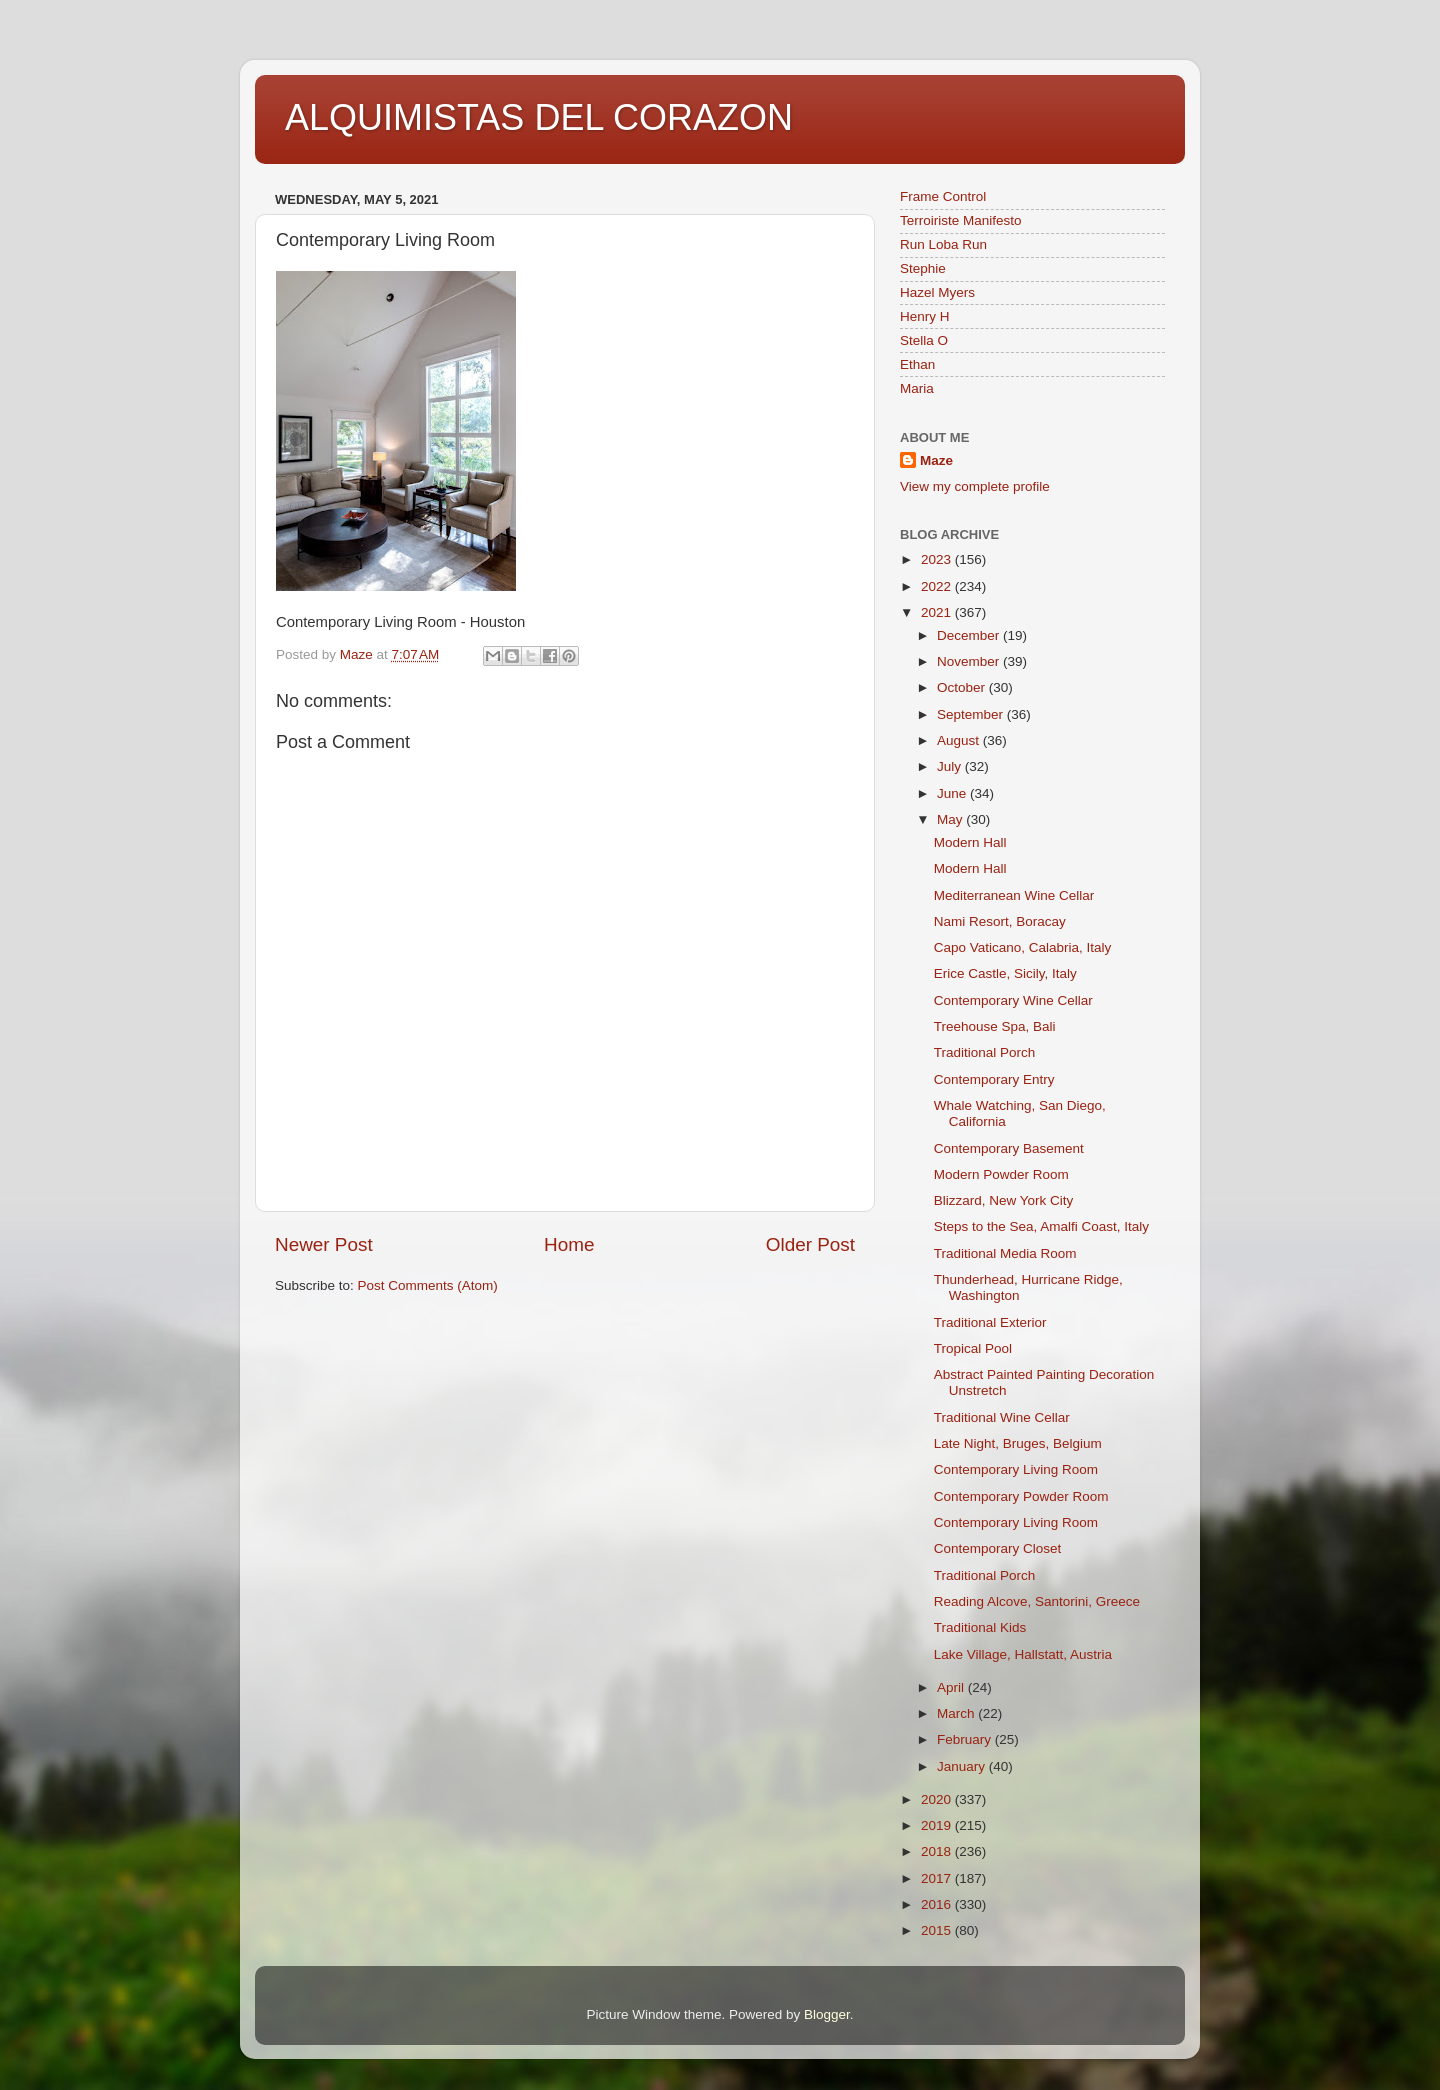  Describe the element at coordinates (1018, 1443) in the screenshot. I see `Late Night, Bruges, Belgium` at that location.